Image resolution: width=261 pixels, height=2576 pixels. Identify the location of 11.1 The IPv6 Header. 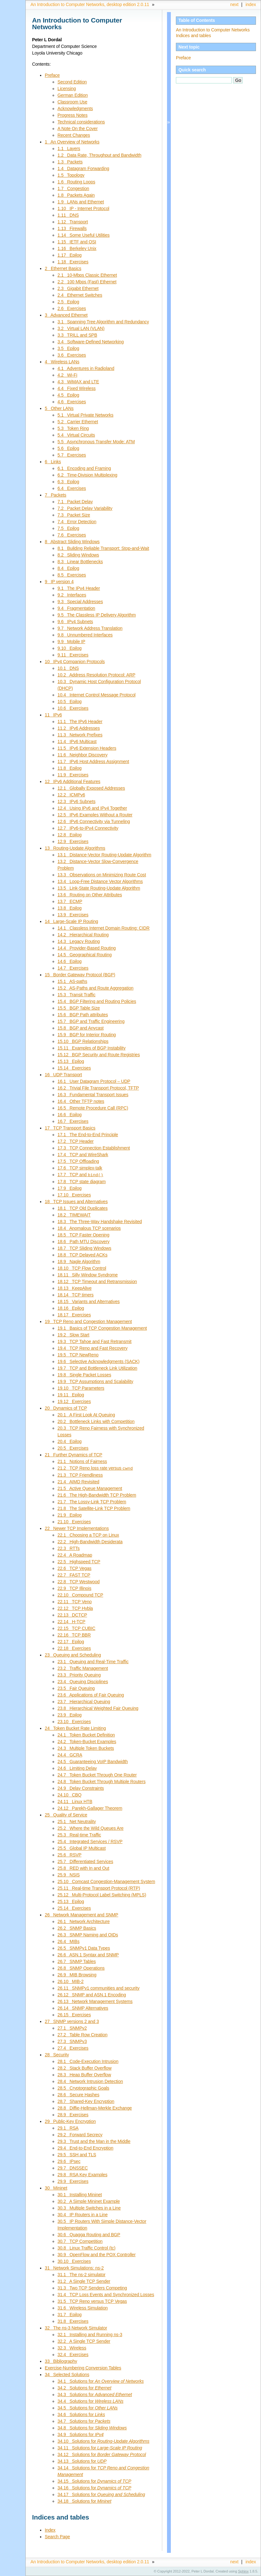
(79, 721).